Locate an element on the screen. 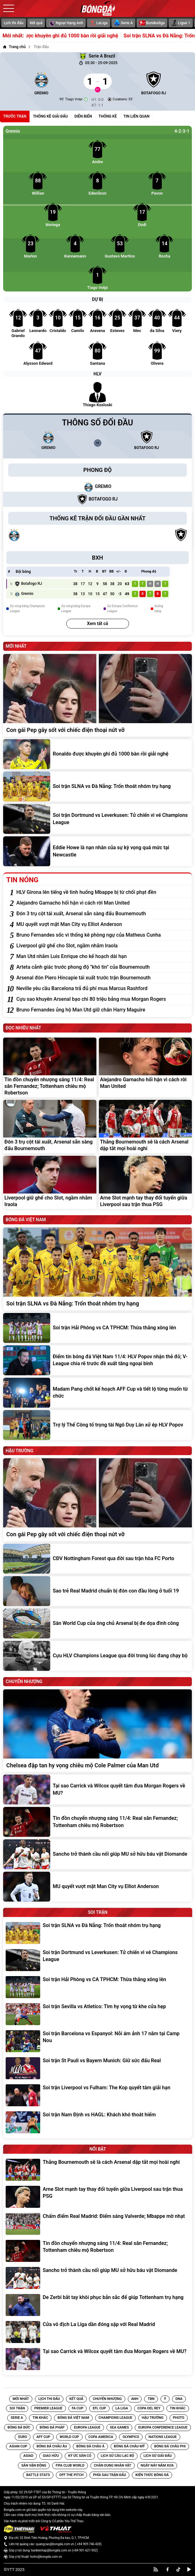 This screenshot has width=195, height=2576. Kết quả is located at coordinates (36, 23).